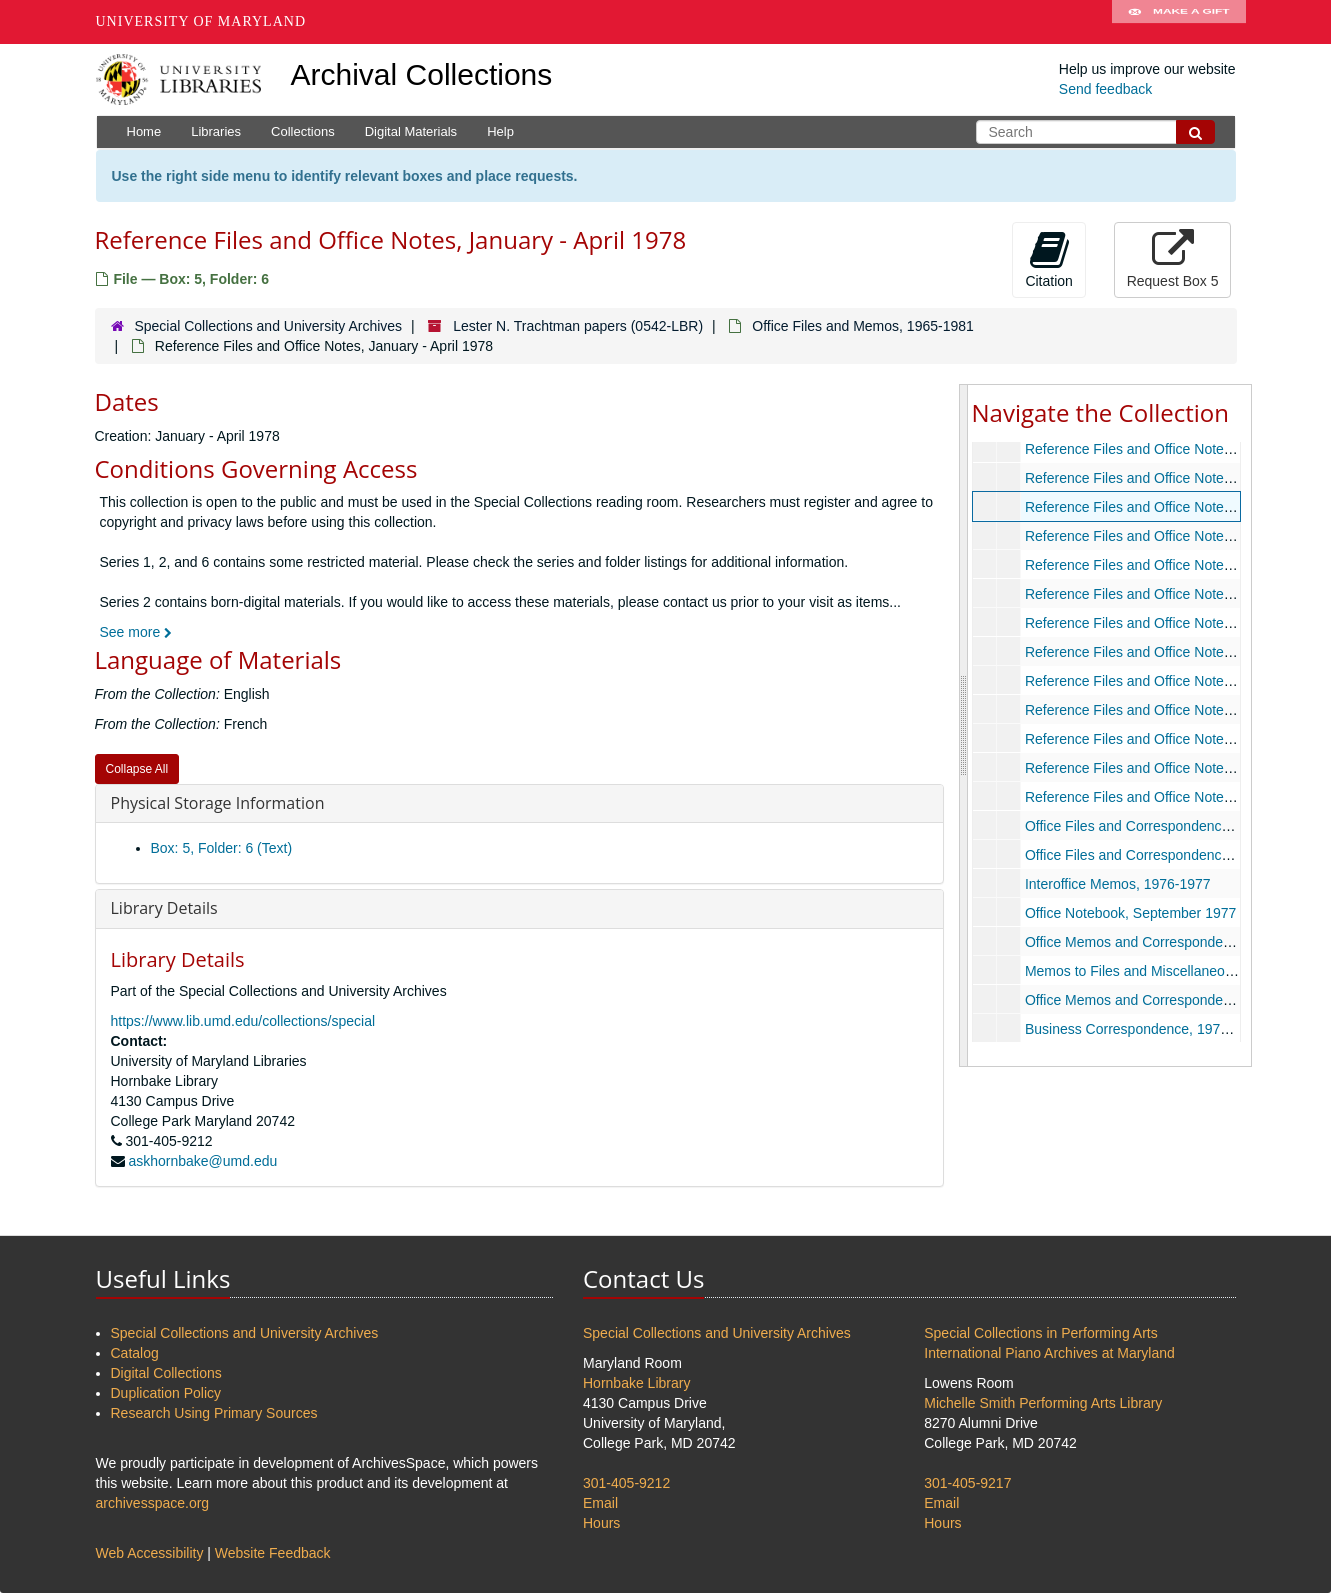  Describe the element at coordinates (626, 1483) in the screenshot. I see `301-405-9212` at that location.